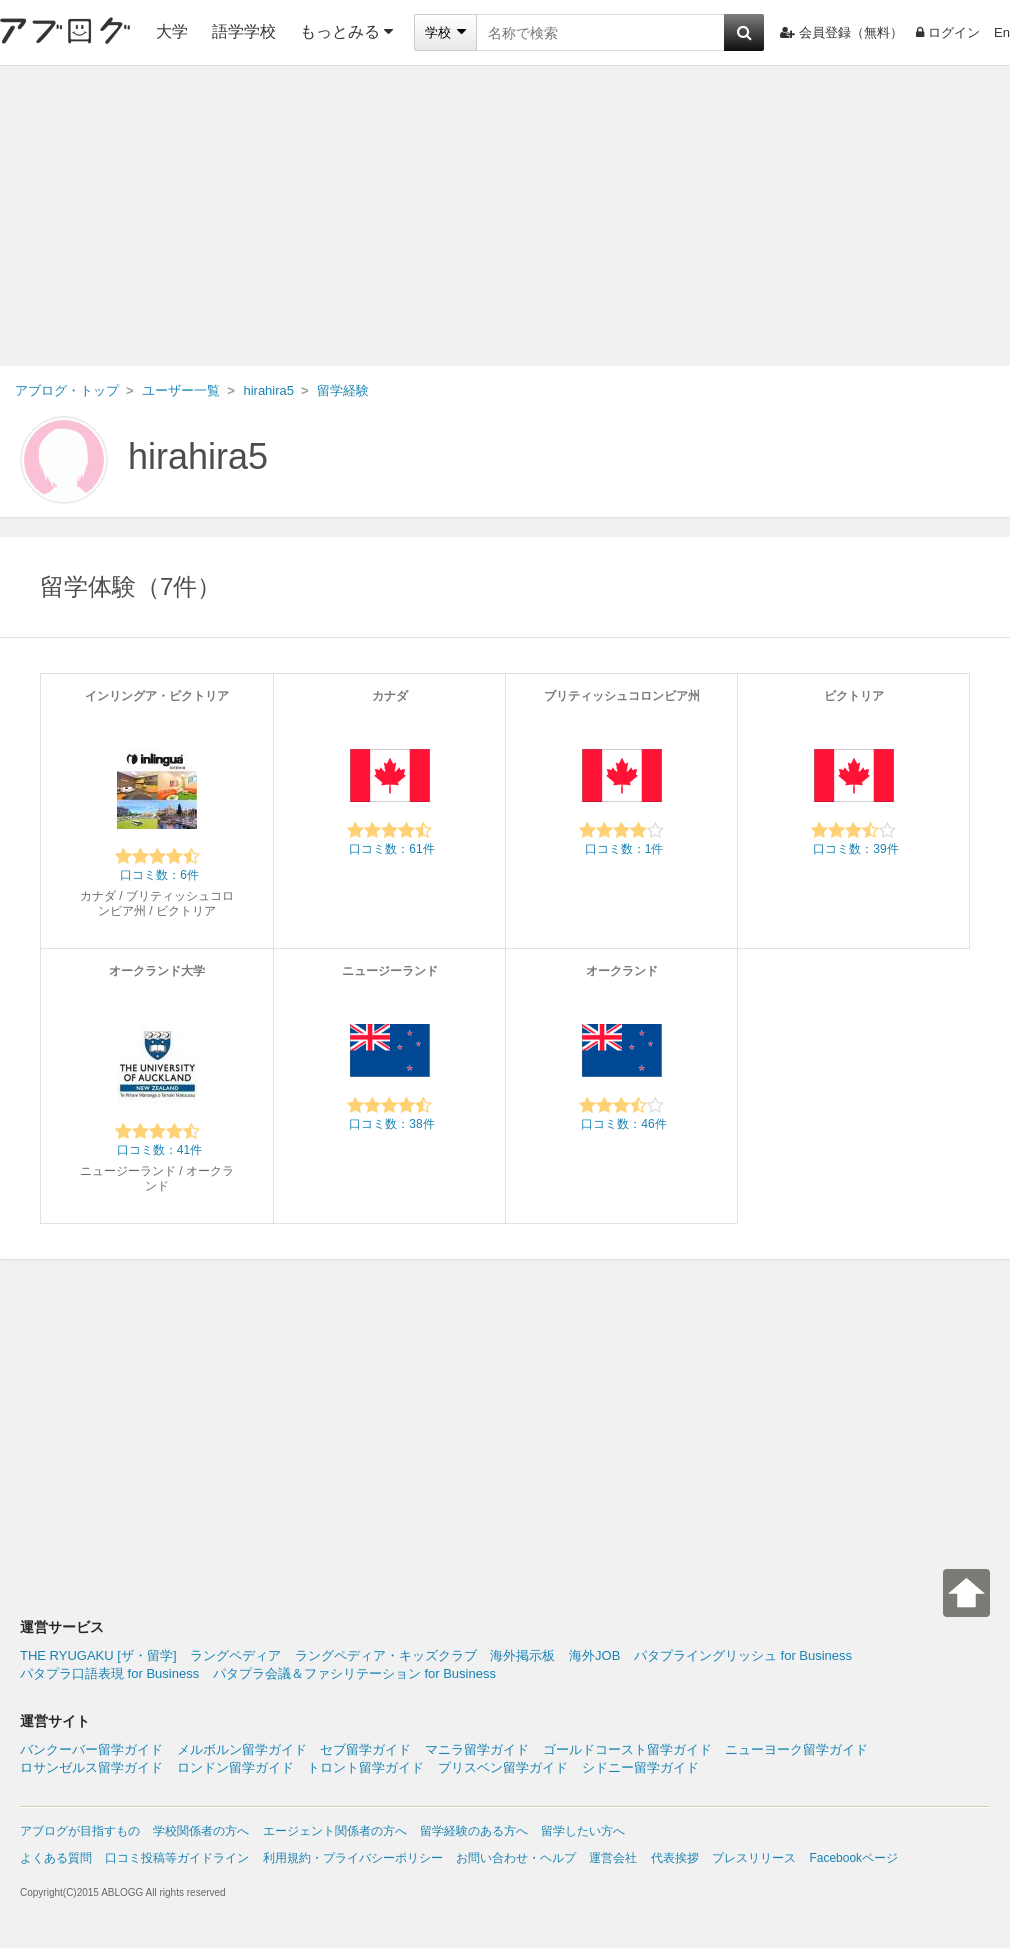 Image resolution: width=1010 pixels, height=1948 pixels. What do you see at coordinates (594, 1655) in the screenshot?
I see `海外JOB` at bounding box center [594, 1655].